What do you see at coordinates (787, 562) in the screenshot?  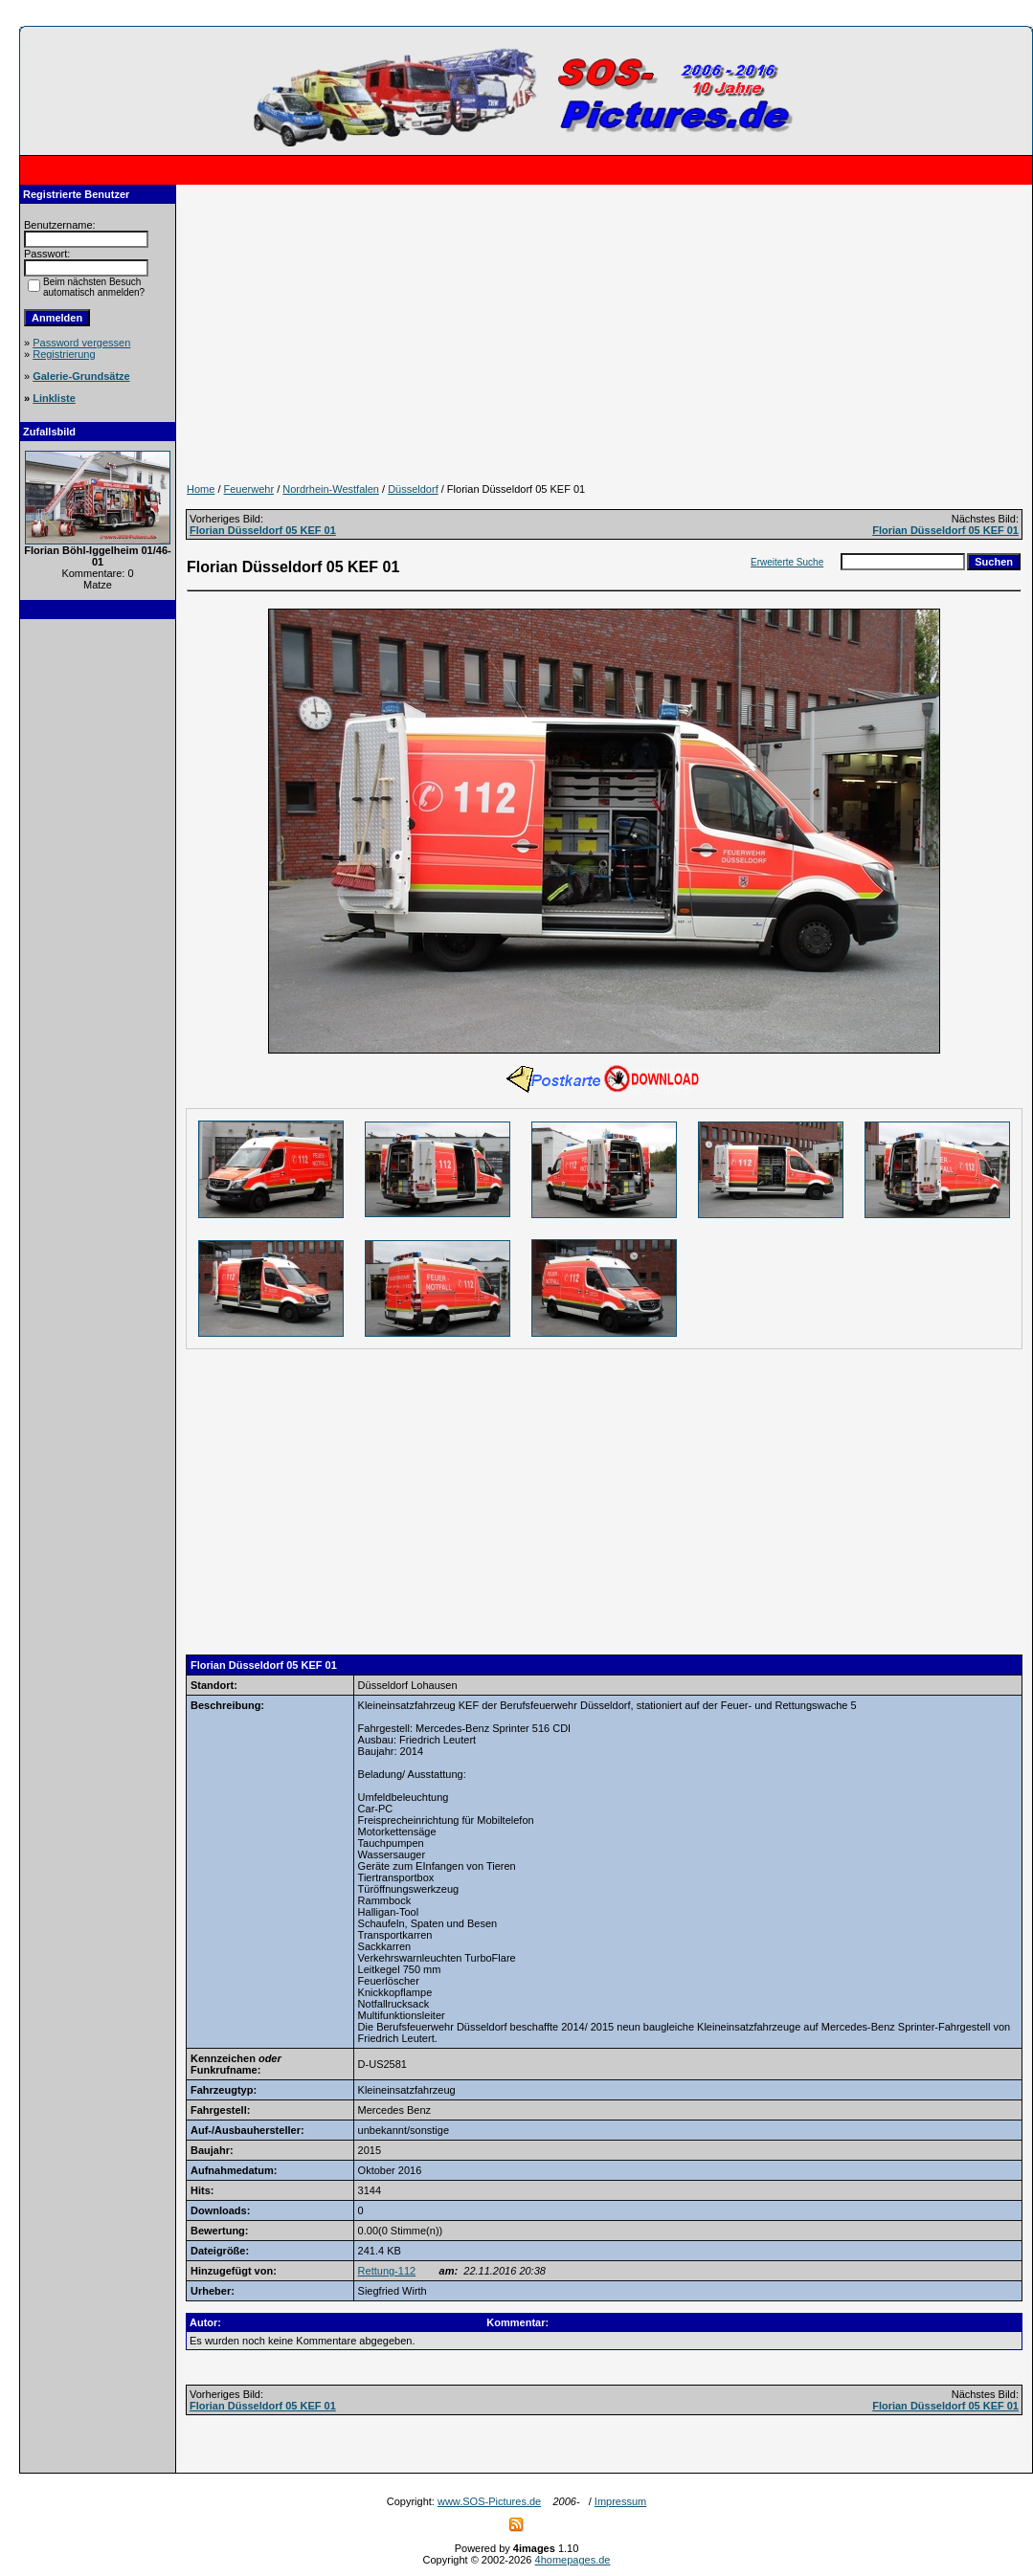 I see `Erweiterte Suche` at bounding box center [787, 562].